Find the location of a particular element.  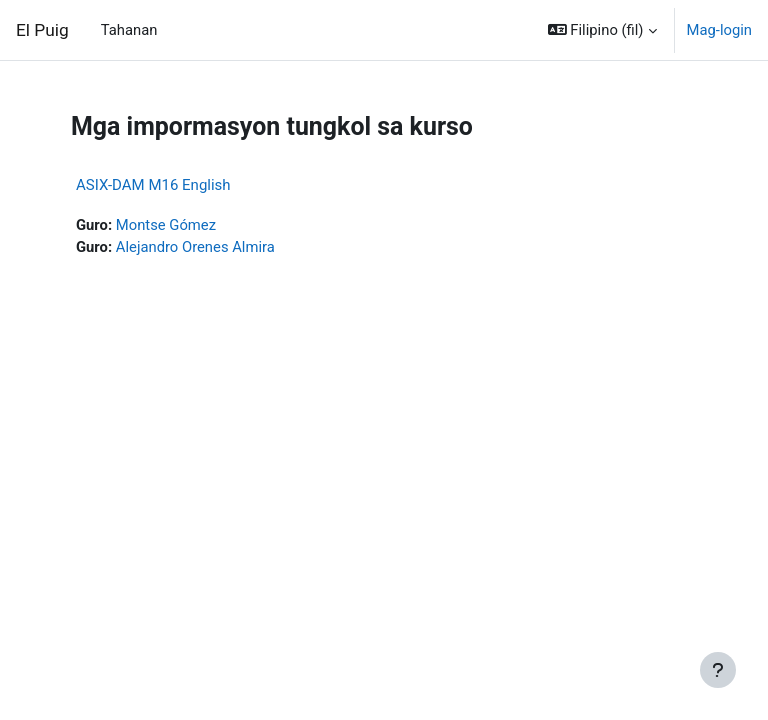

ASIX-DAM M16 English is located at coordinates (153, 185).